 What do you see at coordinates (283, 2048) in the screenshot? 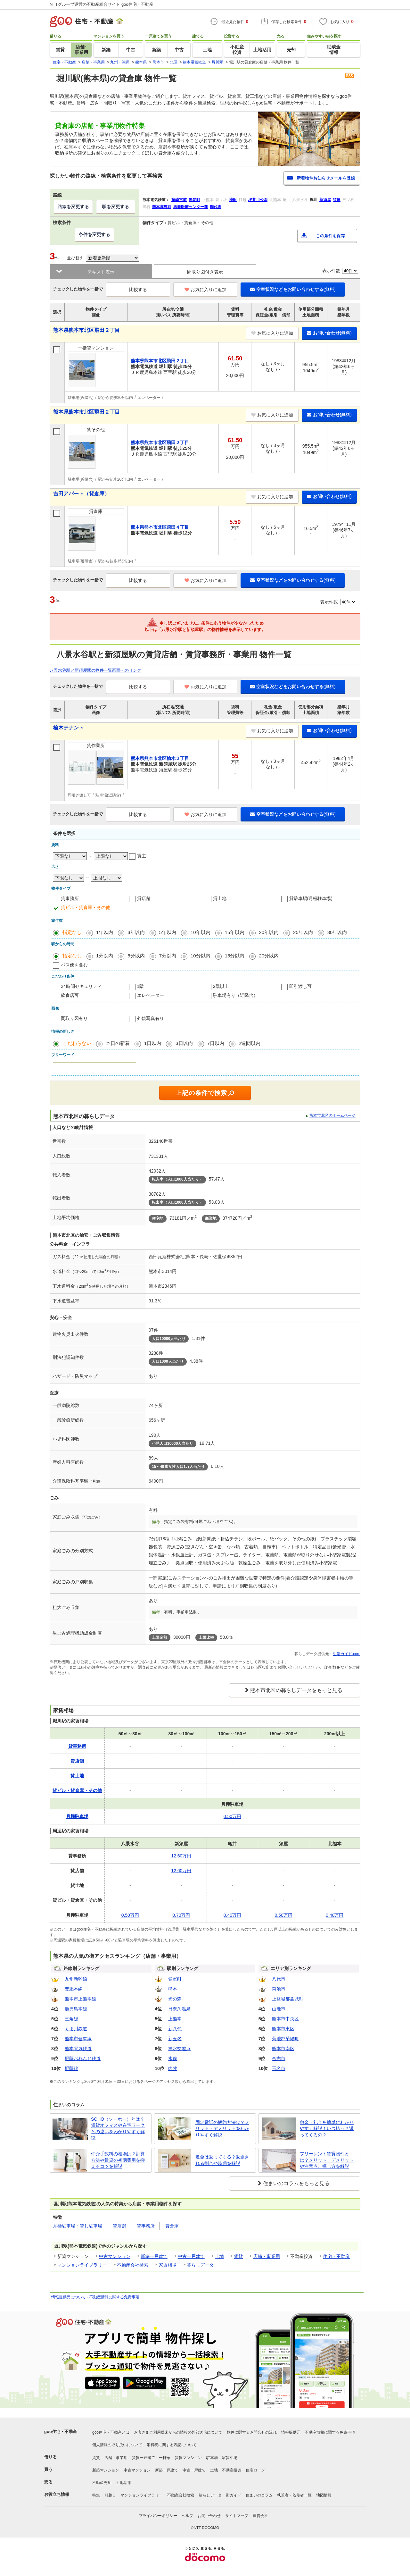
I see `熊本市南区` at bounding box center [283, 2048].